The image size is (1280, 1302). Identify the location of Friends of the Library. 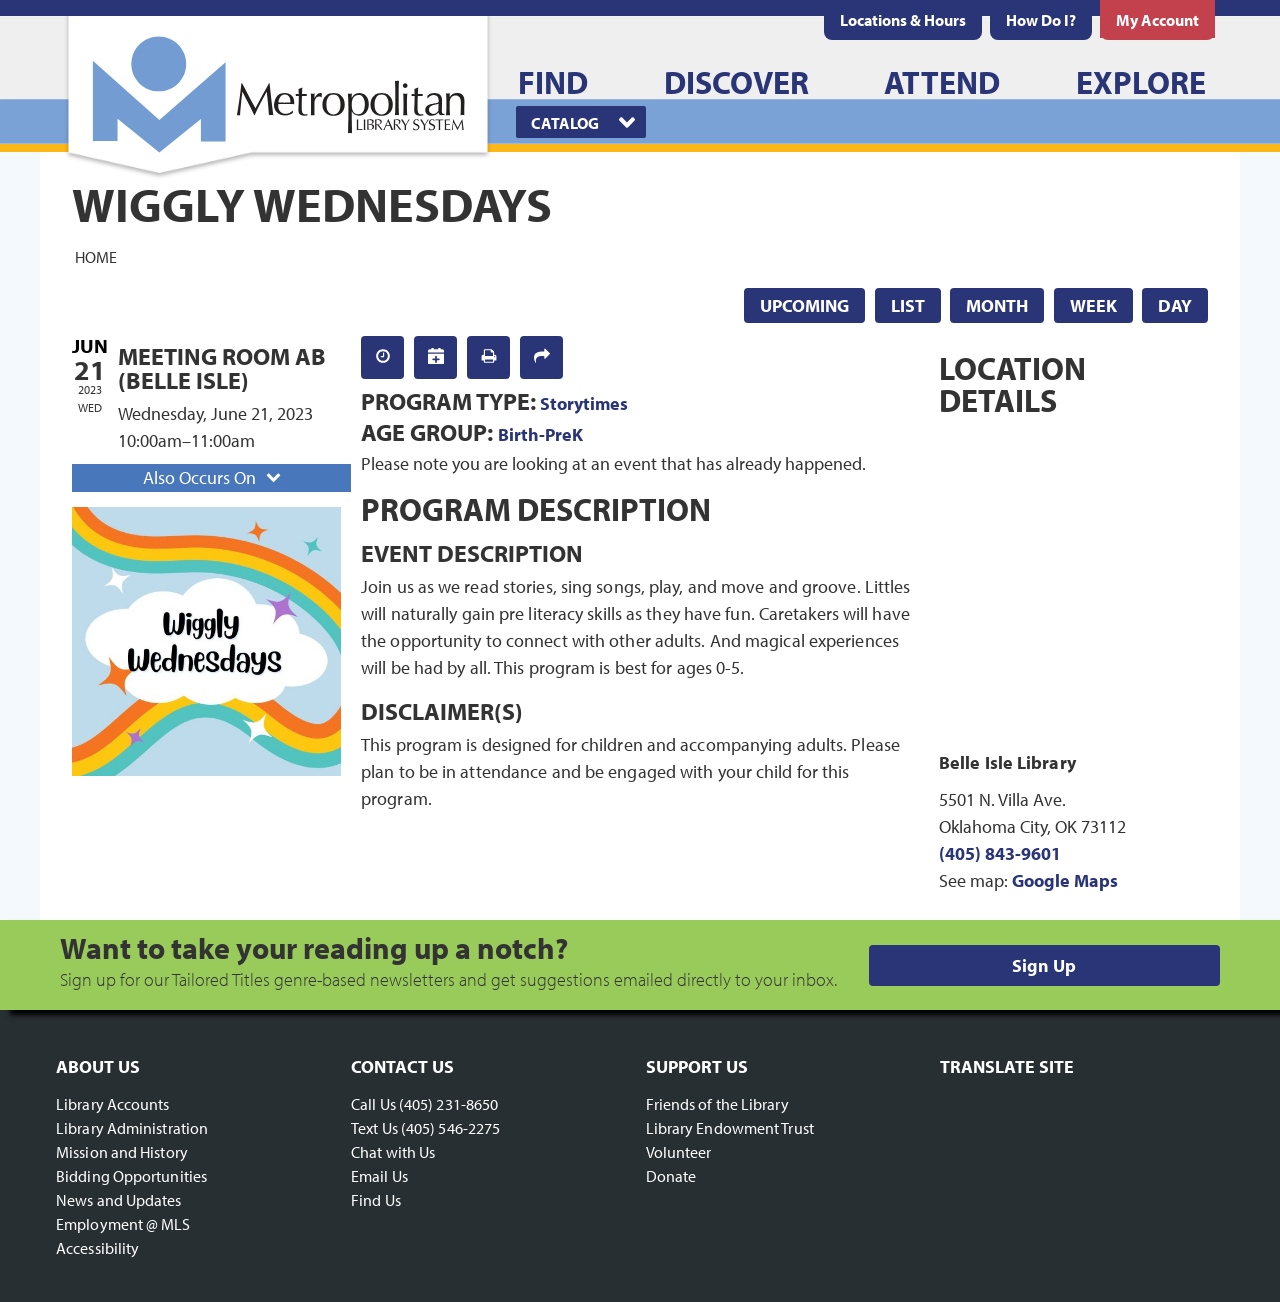
(717, 1104).